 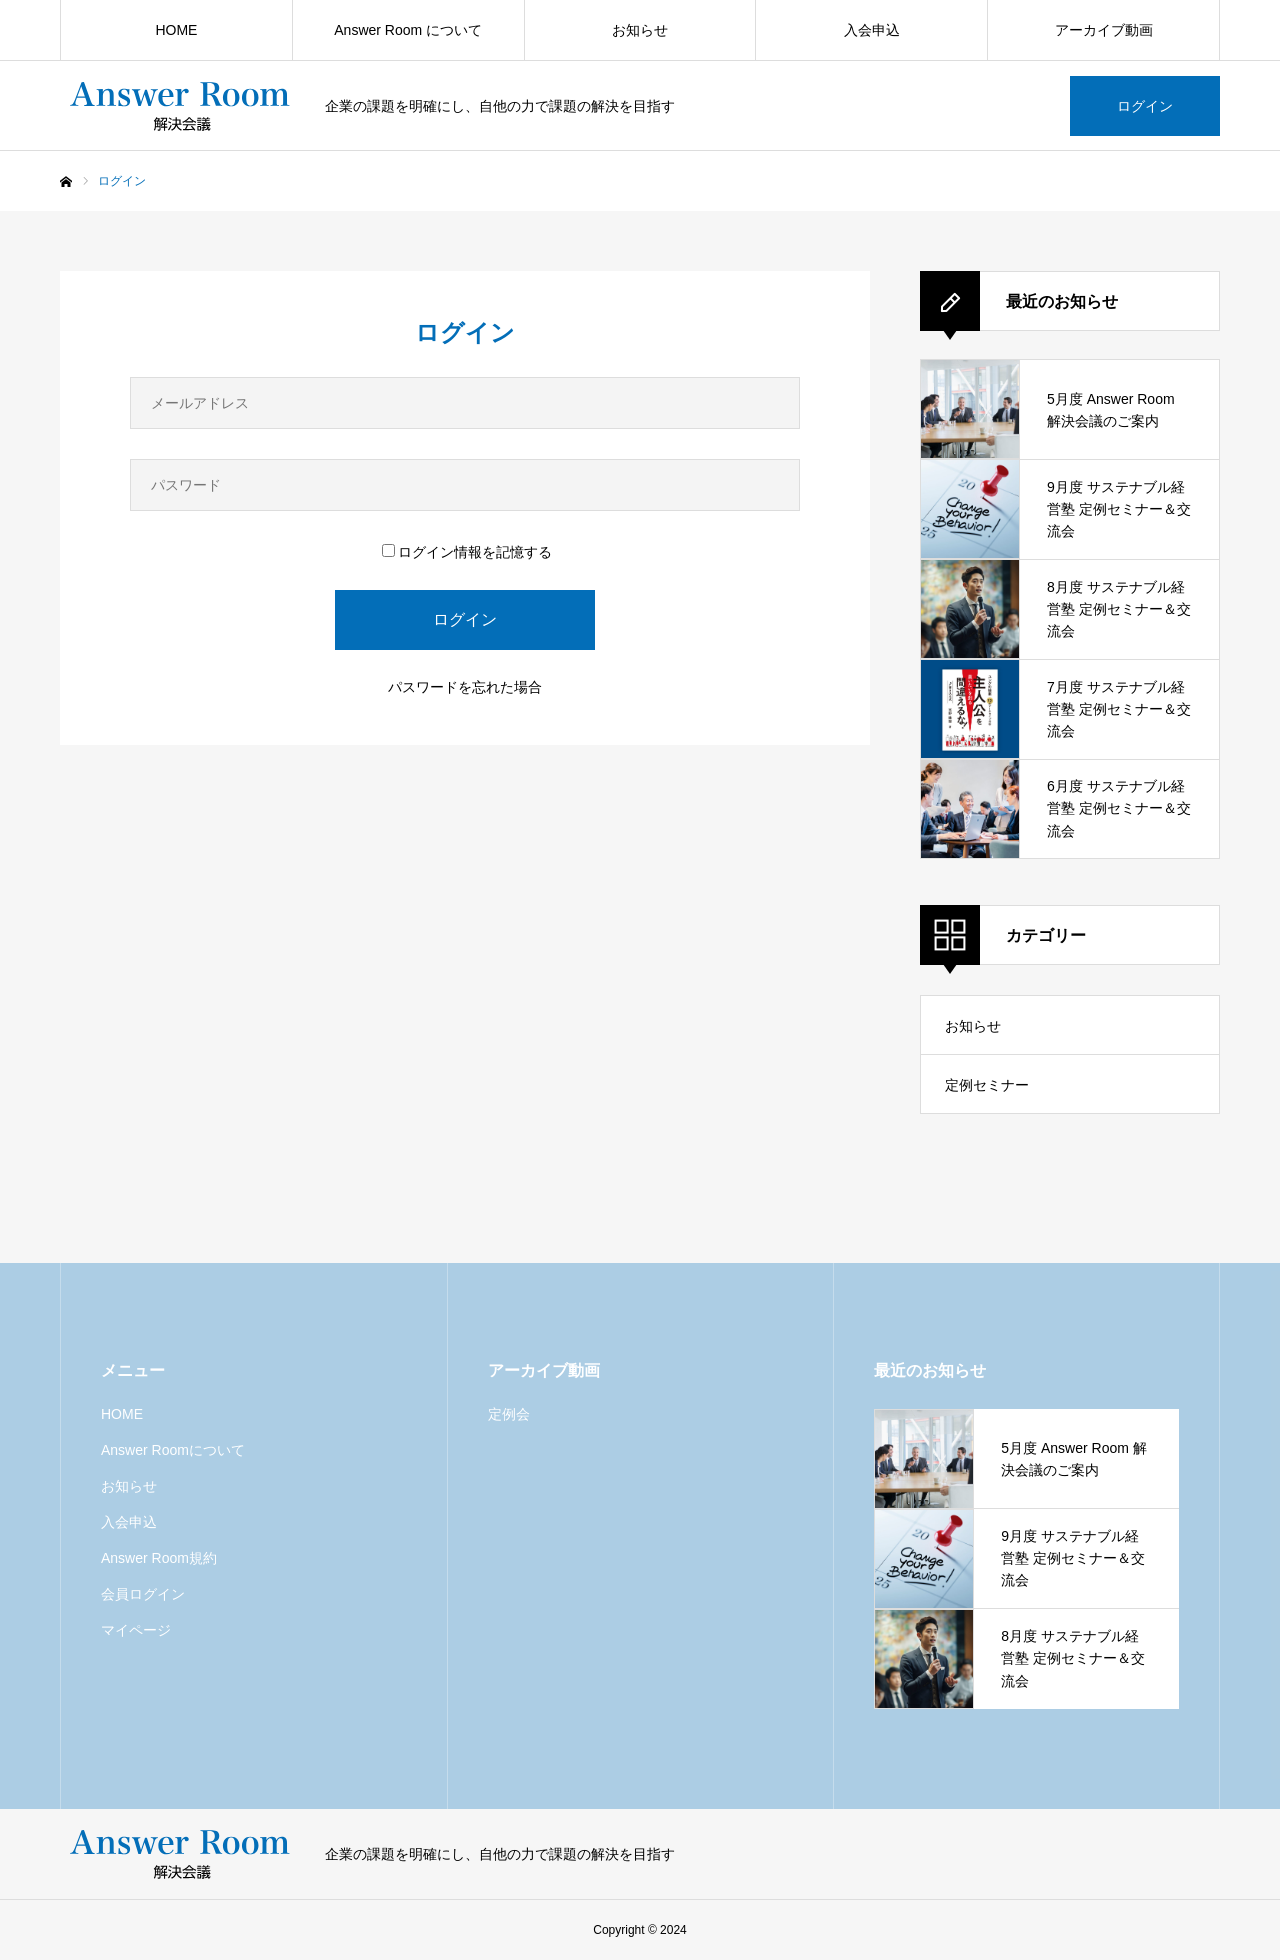 I want to click on ログイン情報を記憶する, so click(x=467, y=552).